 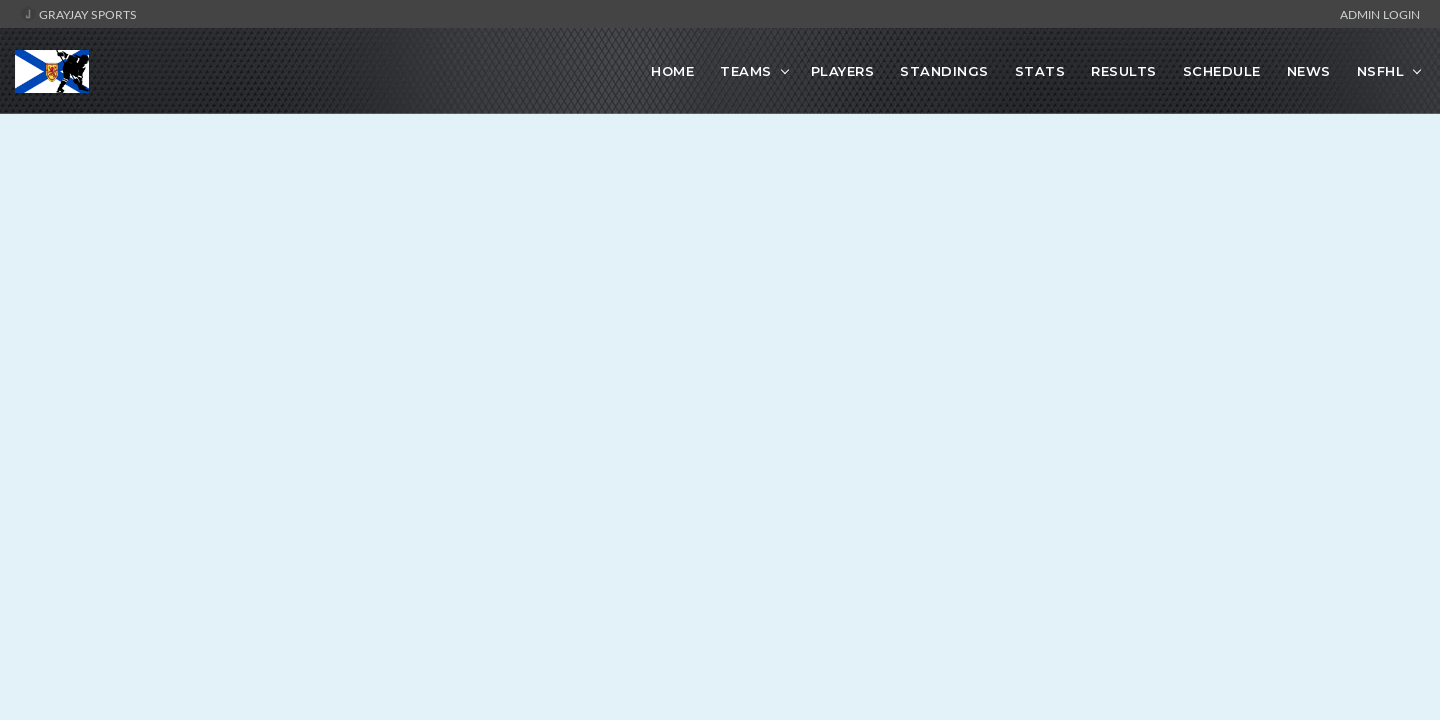 I want to click on Stats, so click(x=1040, y=71).